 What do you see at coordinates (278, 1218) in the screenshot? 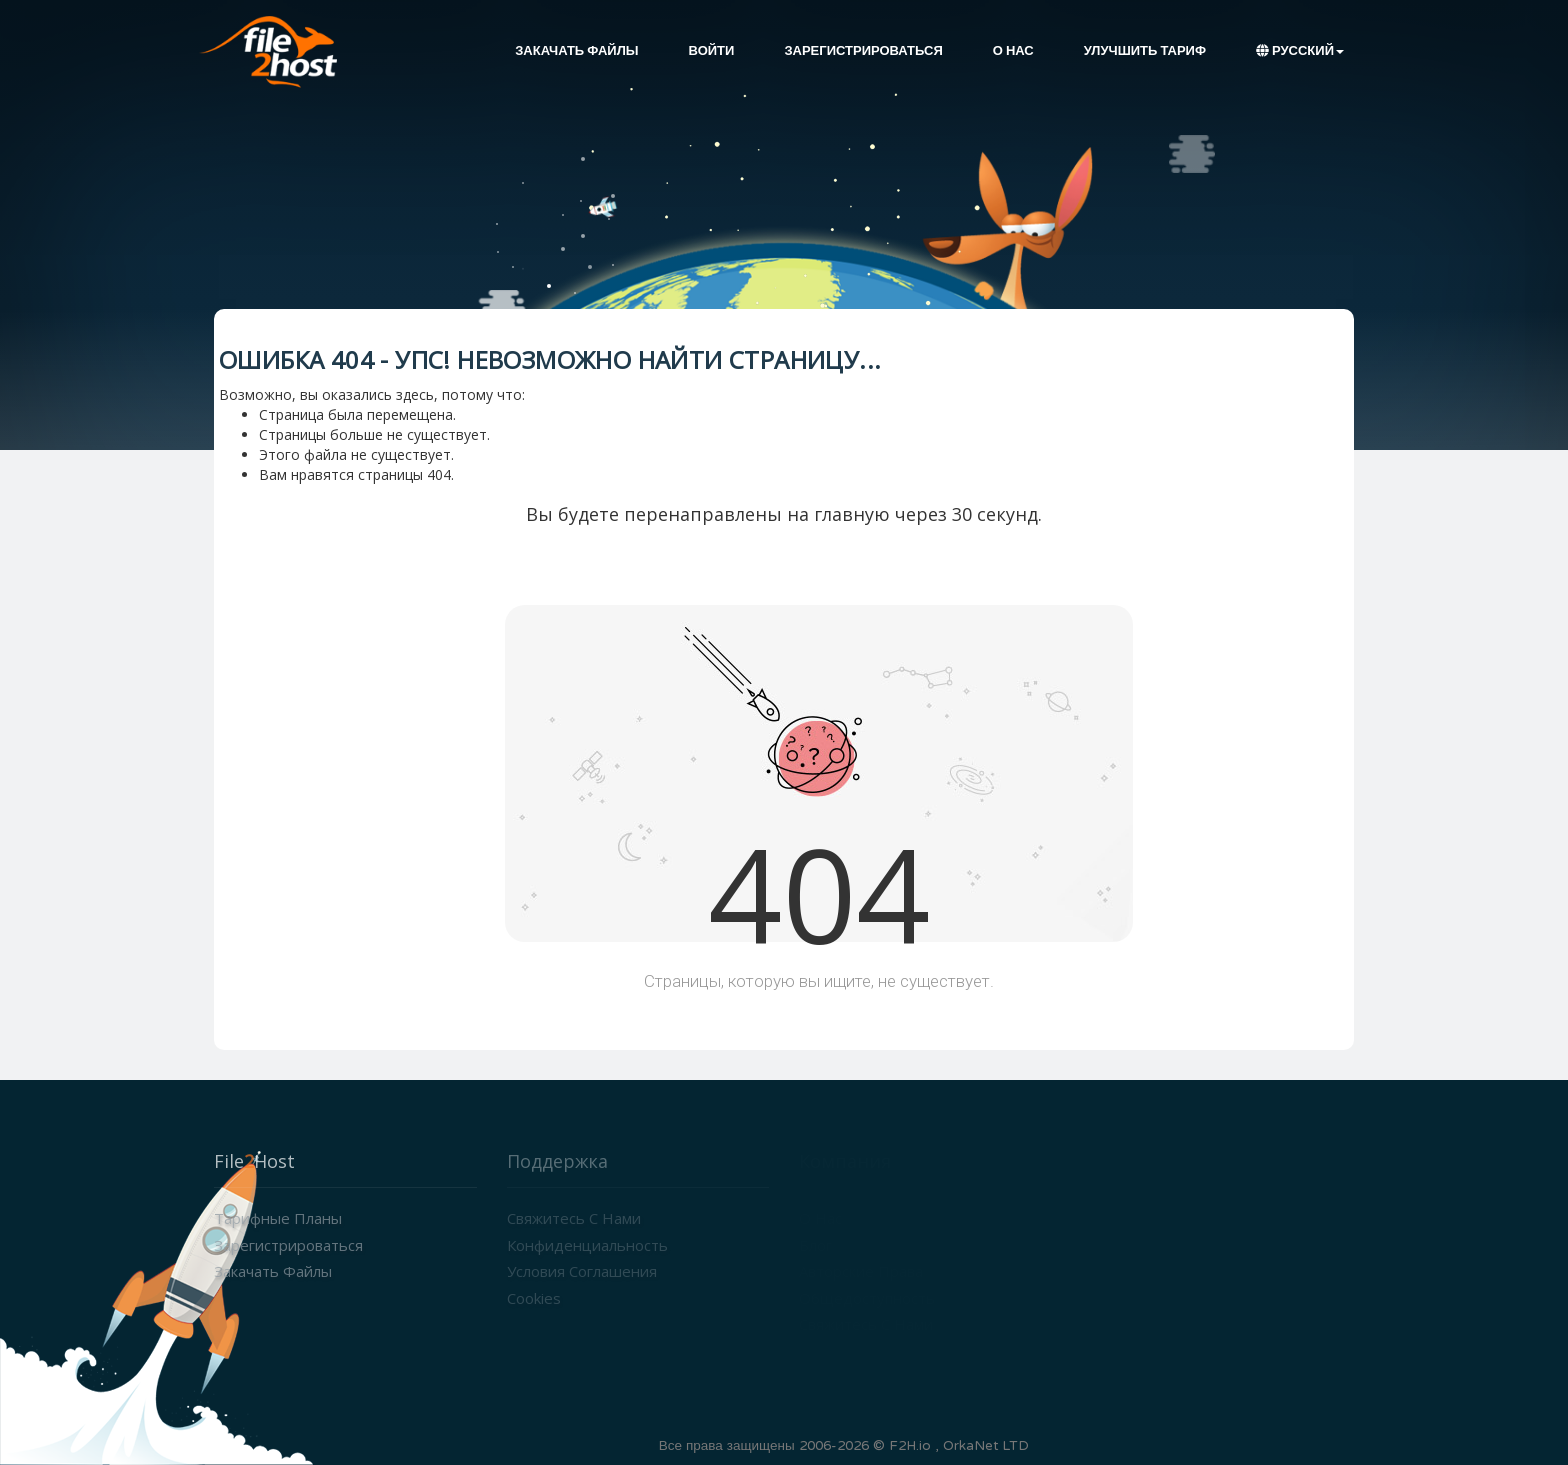
I see `Тарифные планы` at bounding box center [278, 1218].